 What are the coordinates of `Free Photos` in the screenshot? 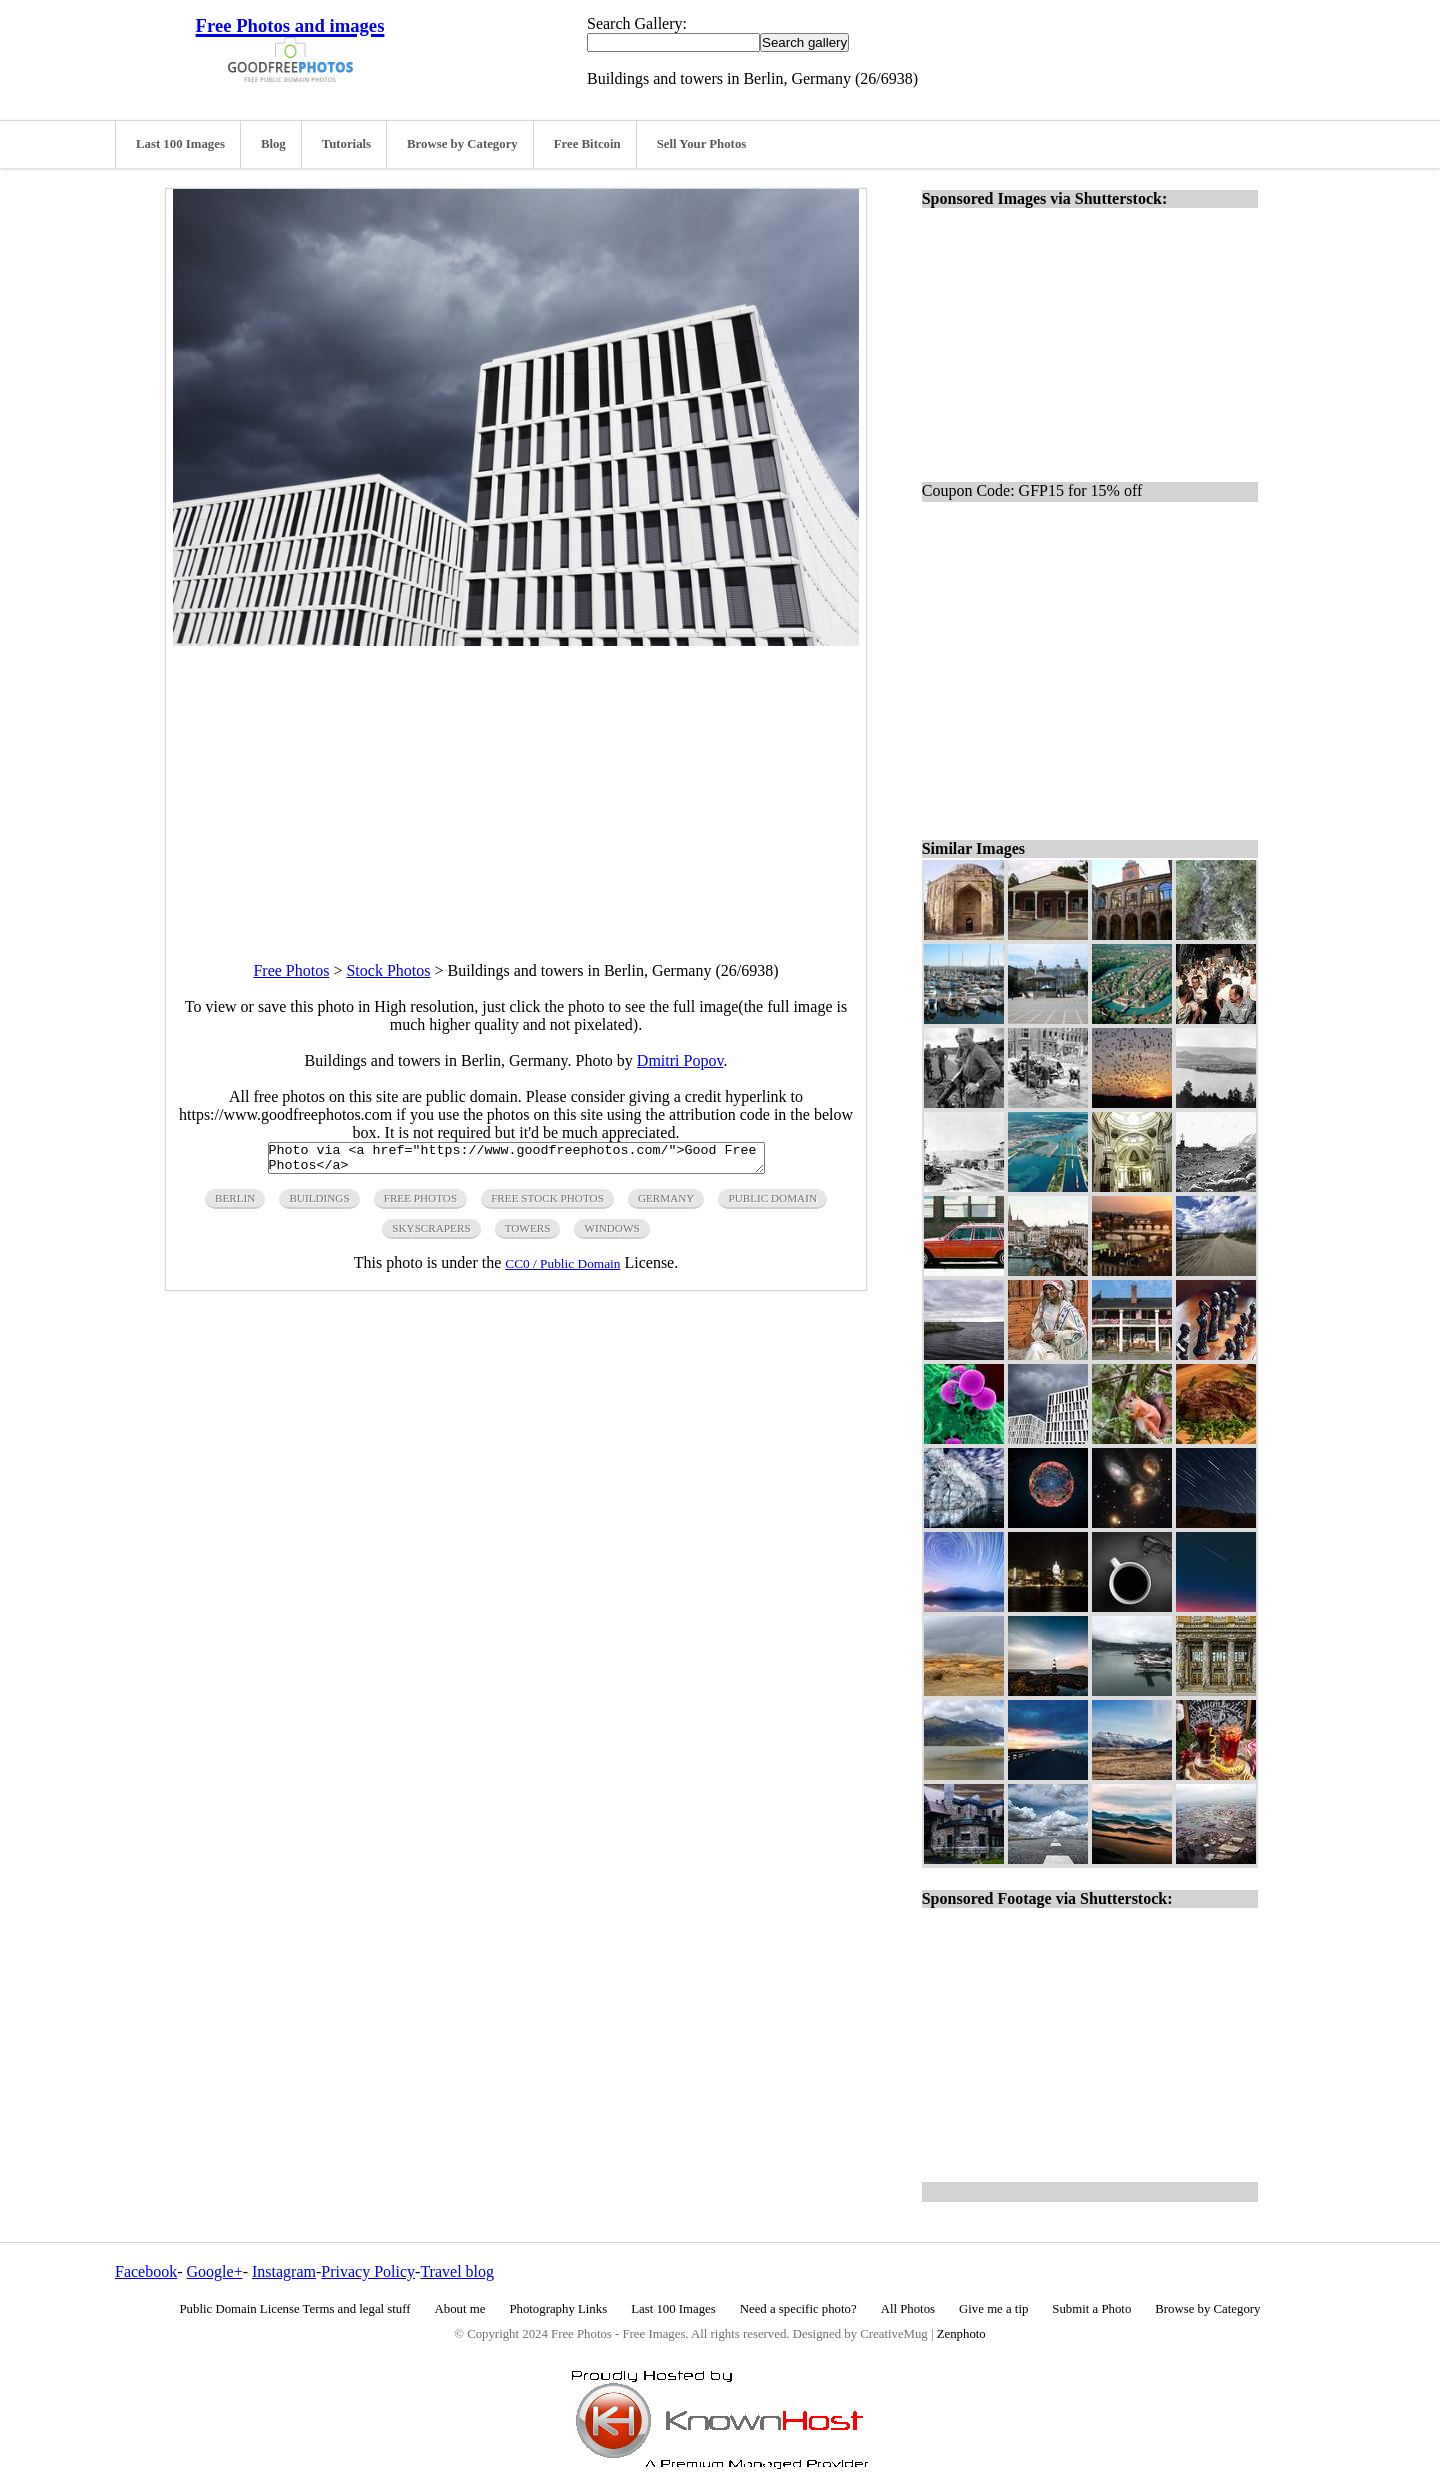 It's located at (291, 970).